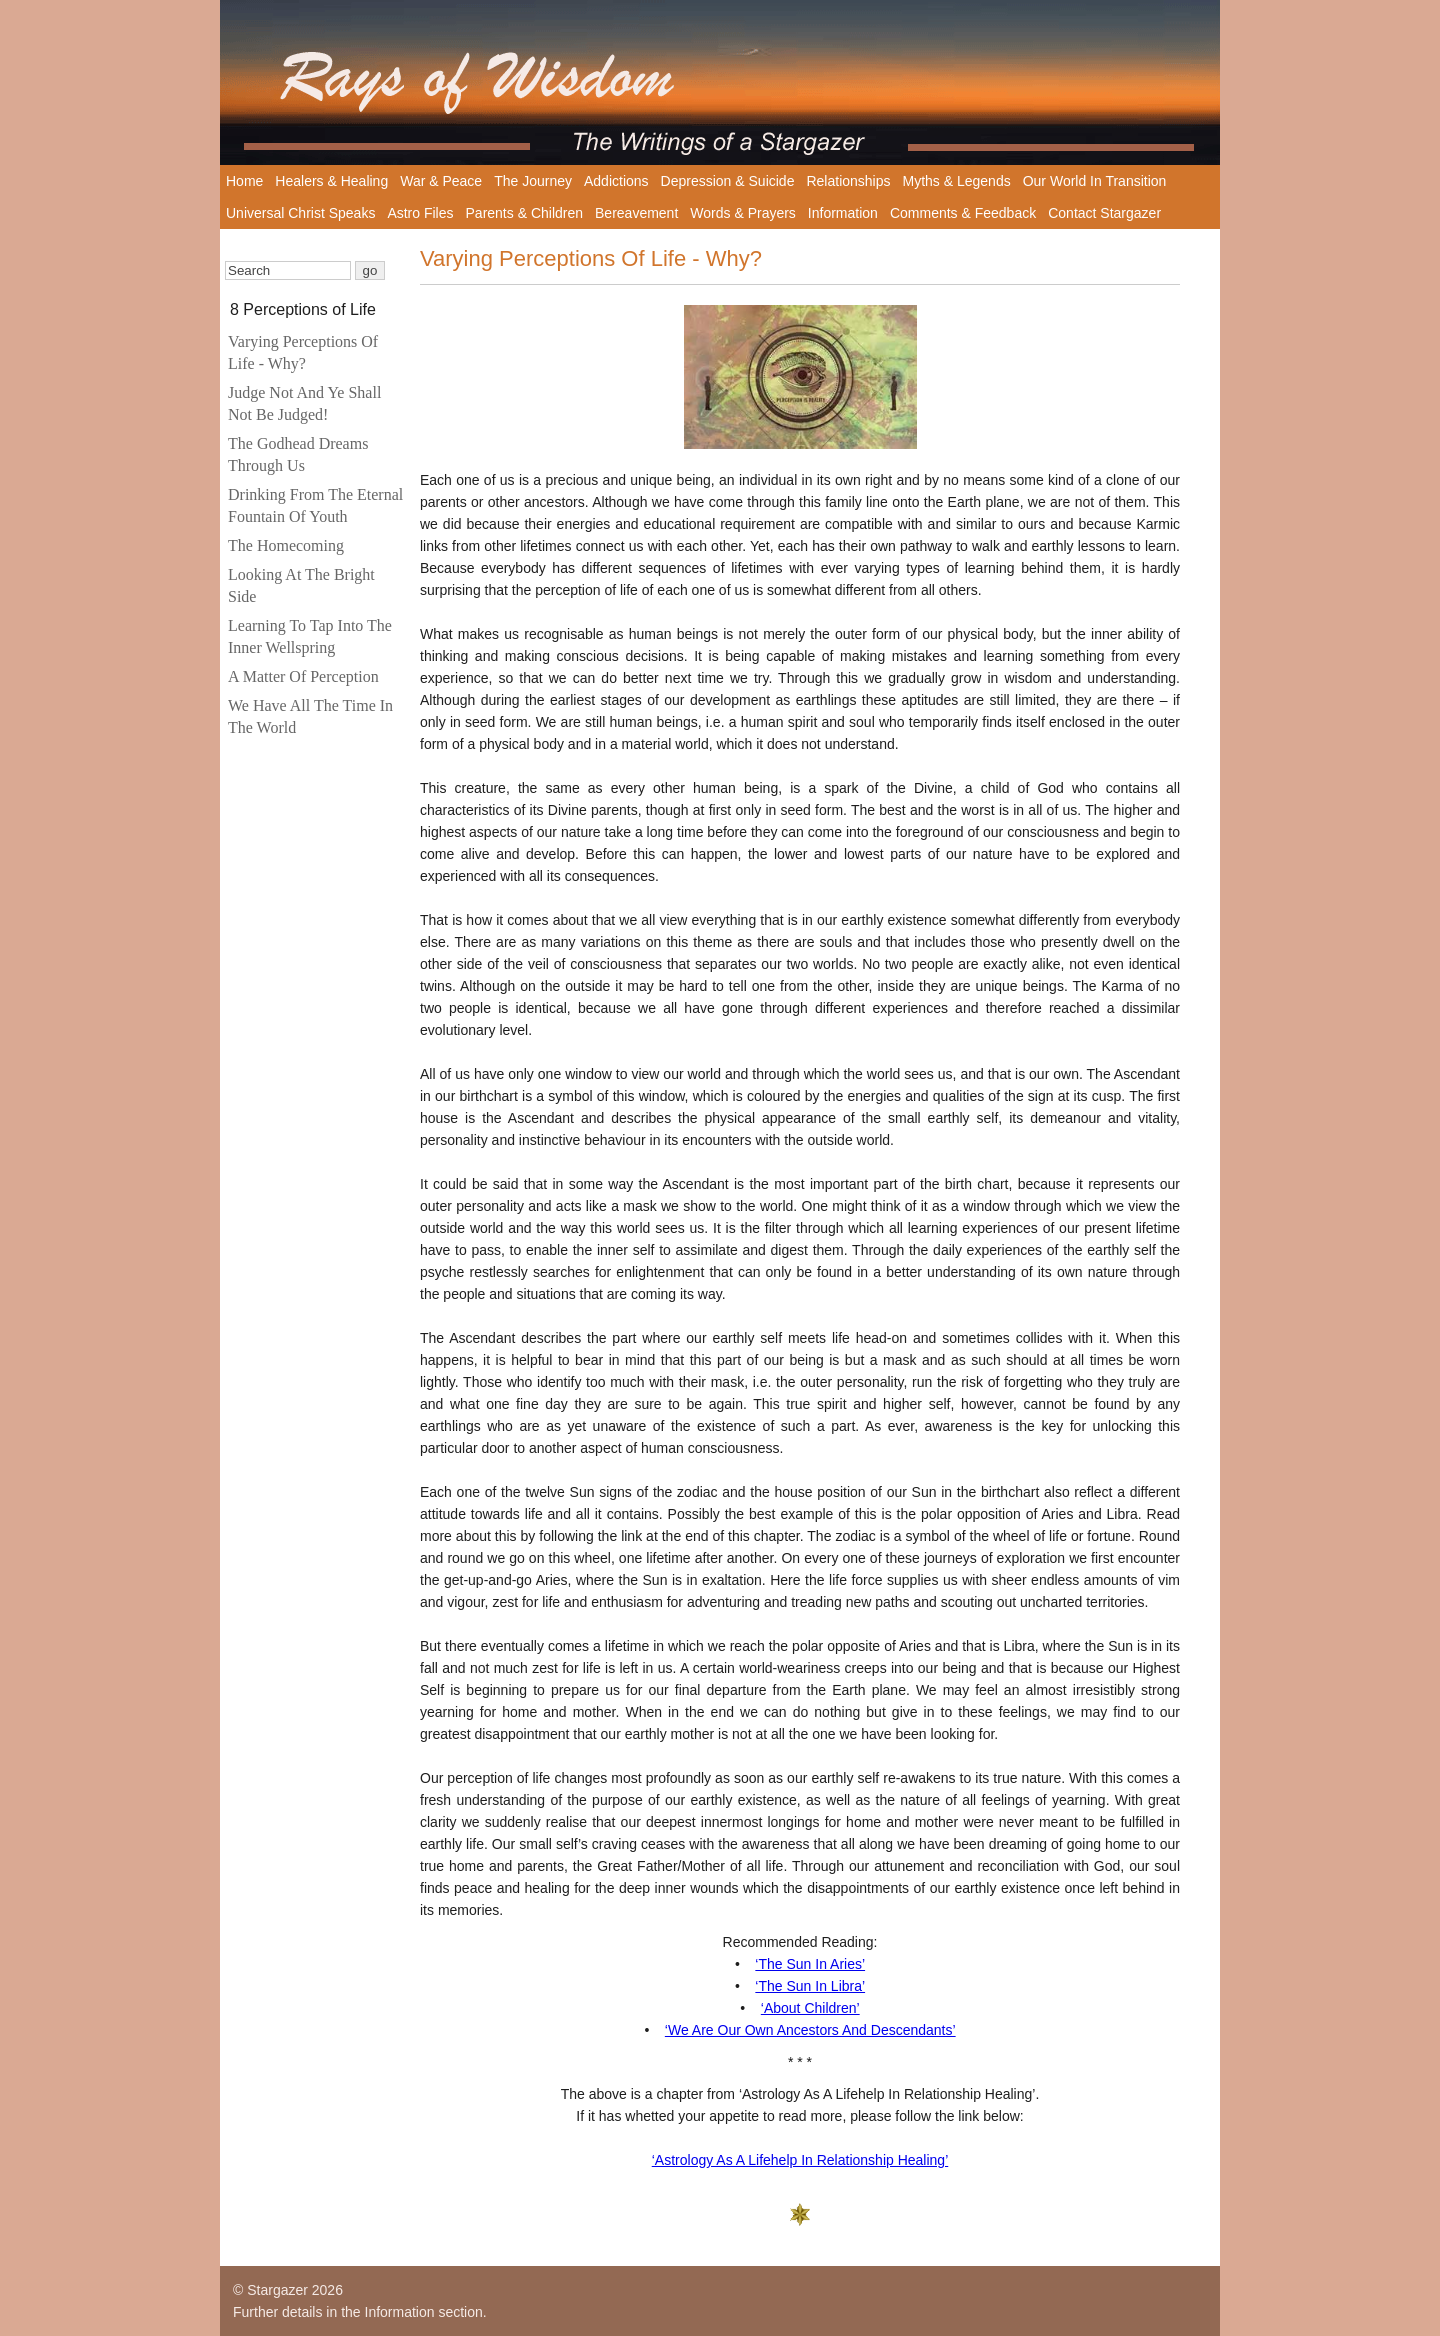 This screenshot has width=1440, height=2336. What do you see at coordinates (525, 213) in the screenshot?
I see `Parents & Children` at bounding box center [525, 213].